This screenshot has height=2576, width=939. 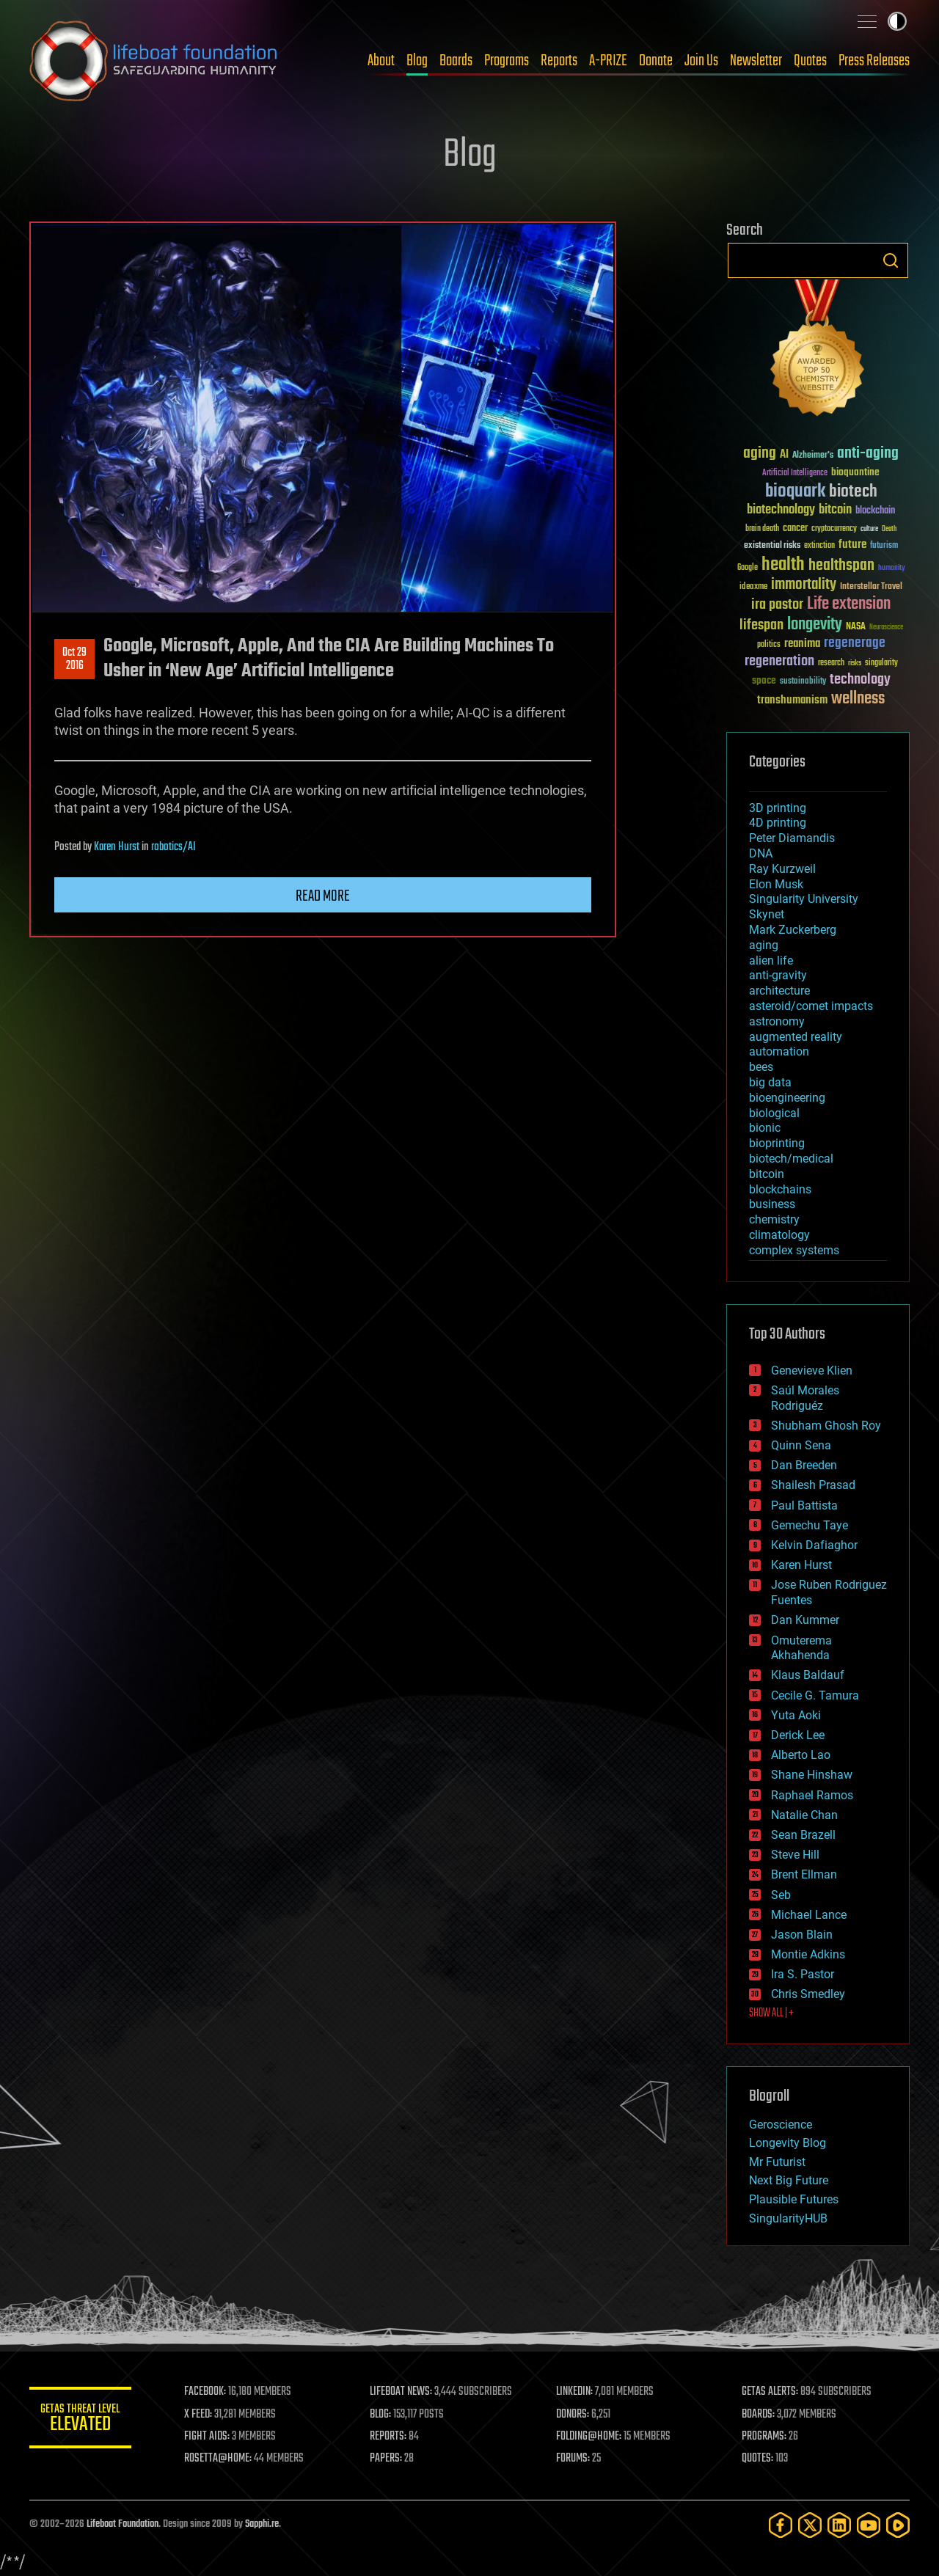 What do you see at coordinates (792, 930) in the screenshot?
I see `Mark Zuckerberg` at bounding box center [792, 930].